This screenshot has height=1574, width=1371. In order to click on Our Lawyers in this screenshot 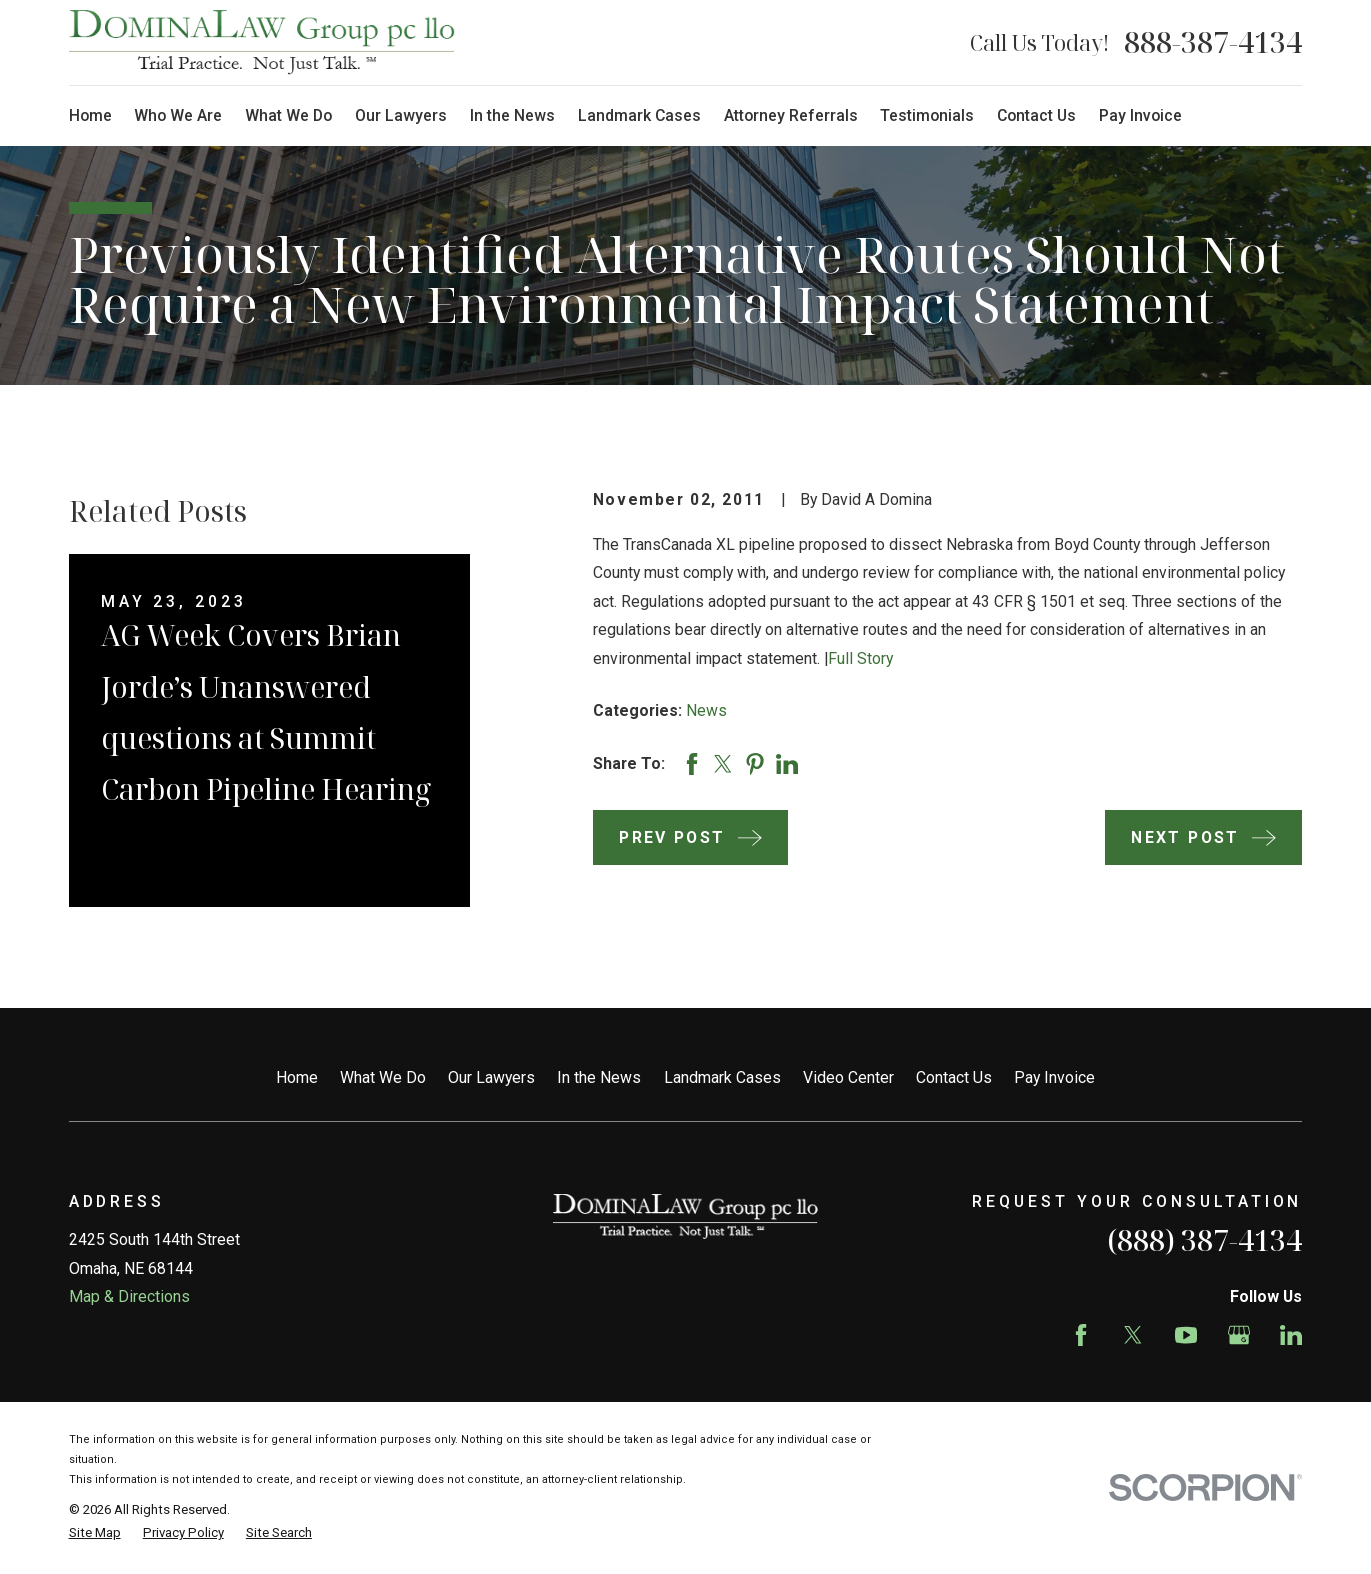, I will do `click(491, 1077)`.